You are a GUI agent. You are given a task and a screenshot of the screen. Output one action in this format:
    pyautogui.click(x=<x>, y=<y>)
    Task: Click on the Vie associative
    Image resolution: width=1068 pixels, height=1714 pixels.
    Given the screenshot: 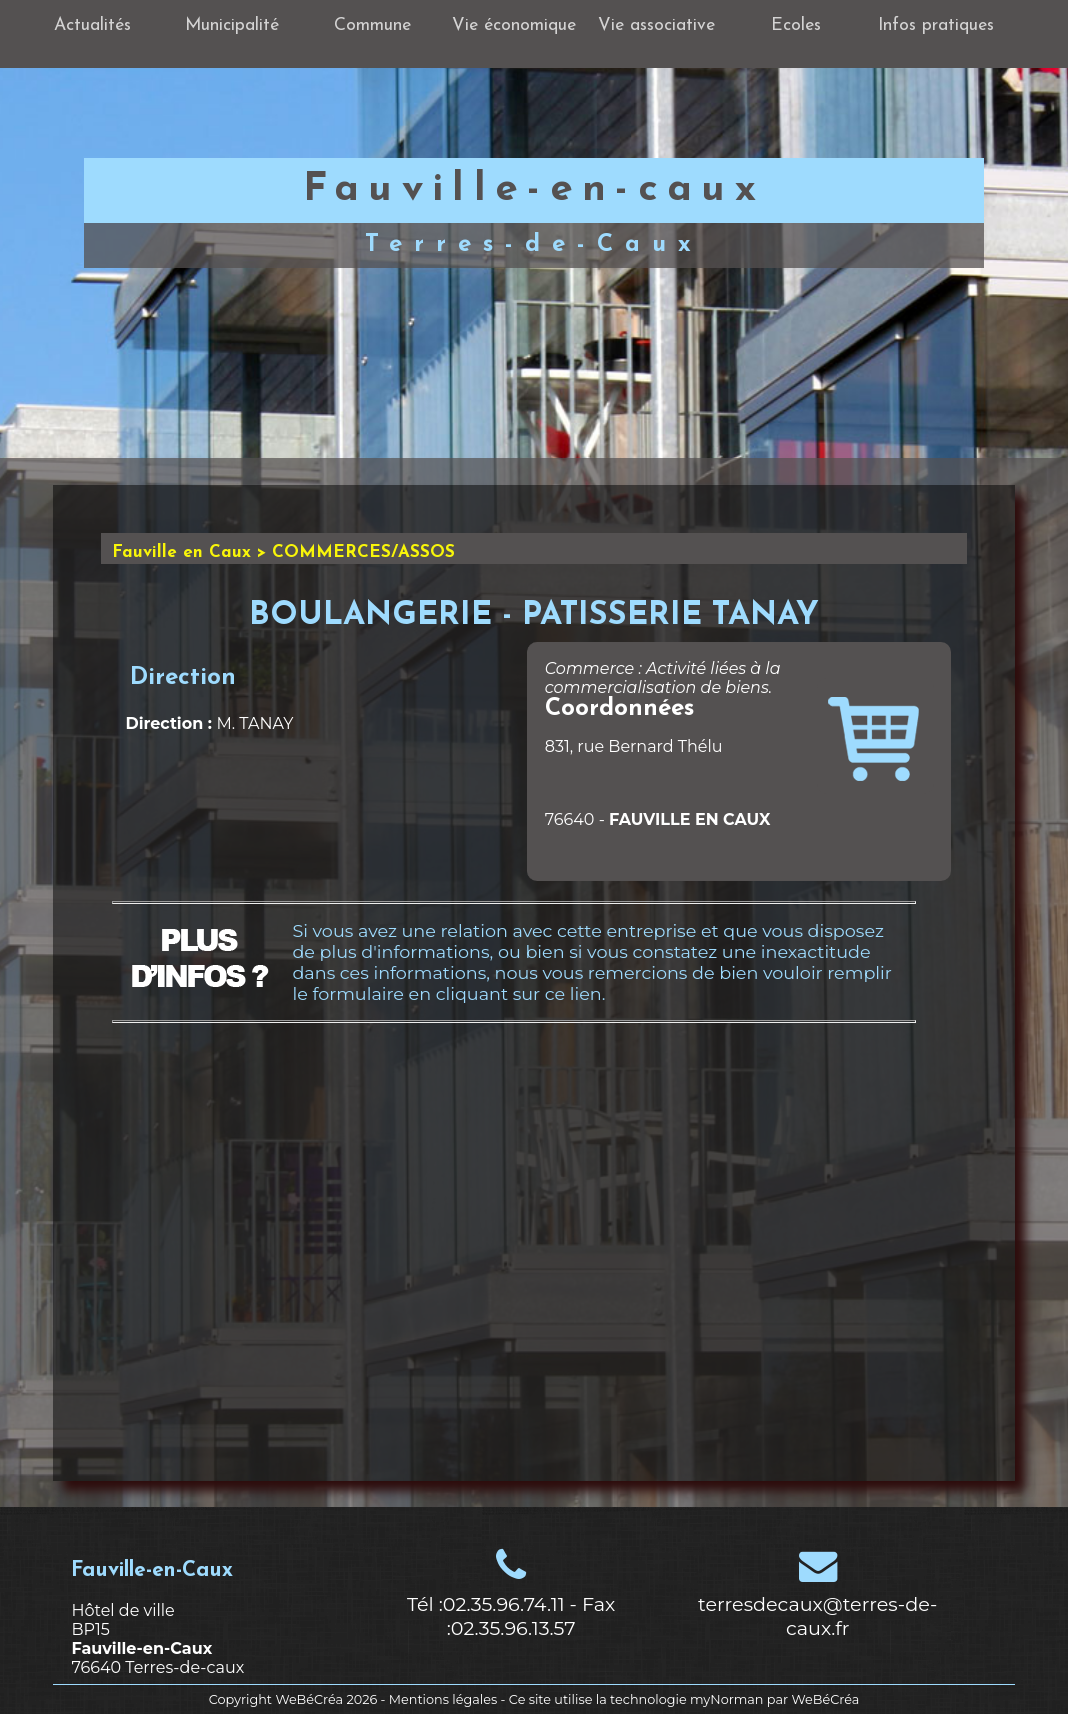 What is the action you would take?
    pyautogui.click(x=656, y=25)
    